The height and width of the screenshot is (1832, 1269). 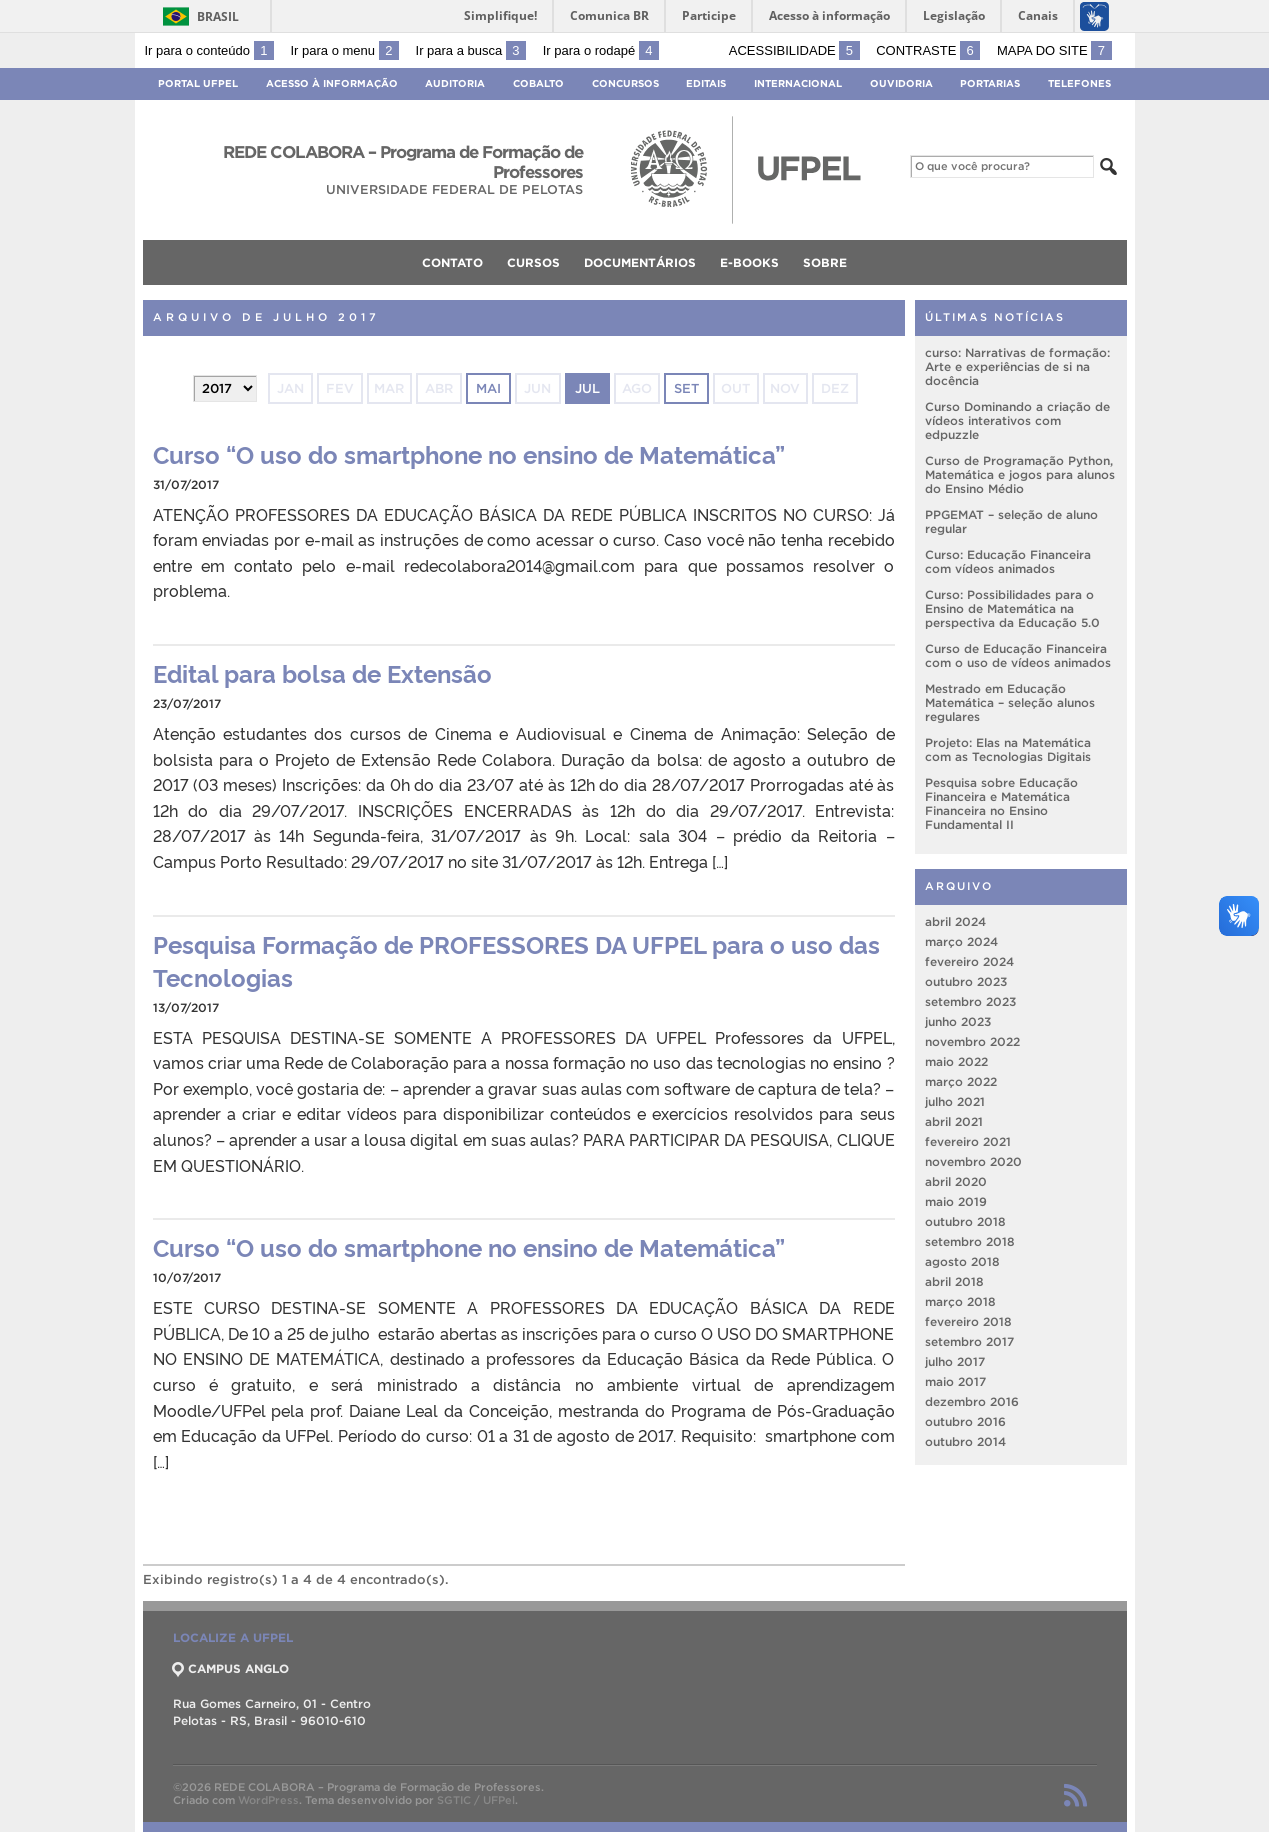 I want to click on Ir para o conteúdo, so click(x=209, y=50).